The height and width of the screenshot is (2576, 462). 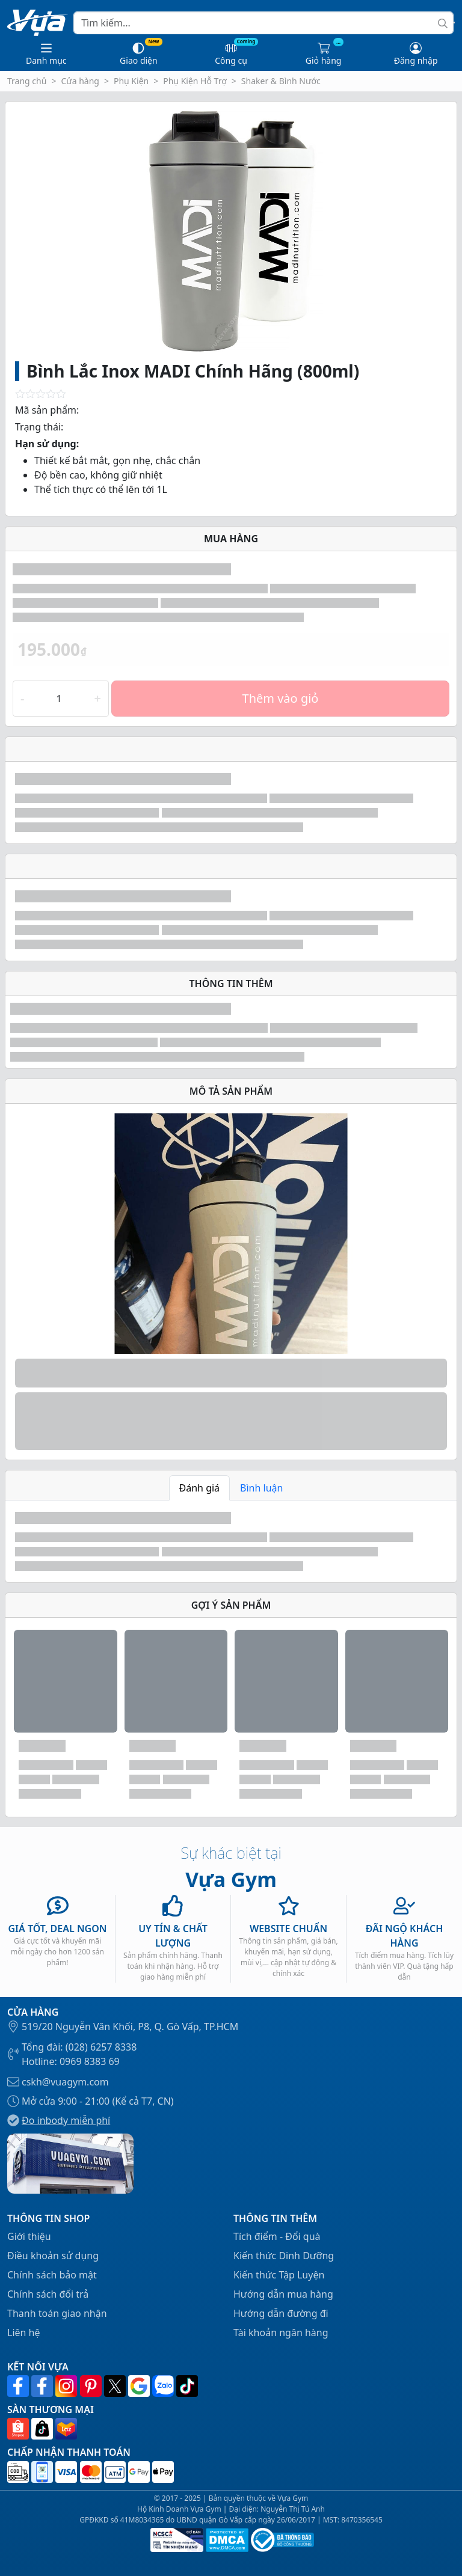 I want to click on Kiến thức Tập Luyện, so click(x=278, y=2274).